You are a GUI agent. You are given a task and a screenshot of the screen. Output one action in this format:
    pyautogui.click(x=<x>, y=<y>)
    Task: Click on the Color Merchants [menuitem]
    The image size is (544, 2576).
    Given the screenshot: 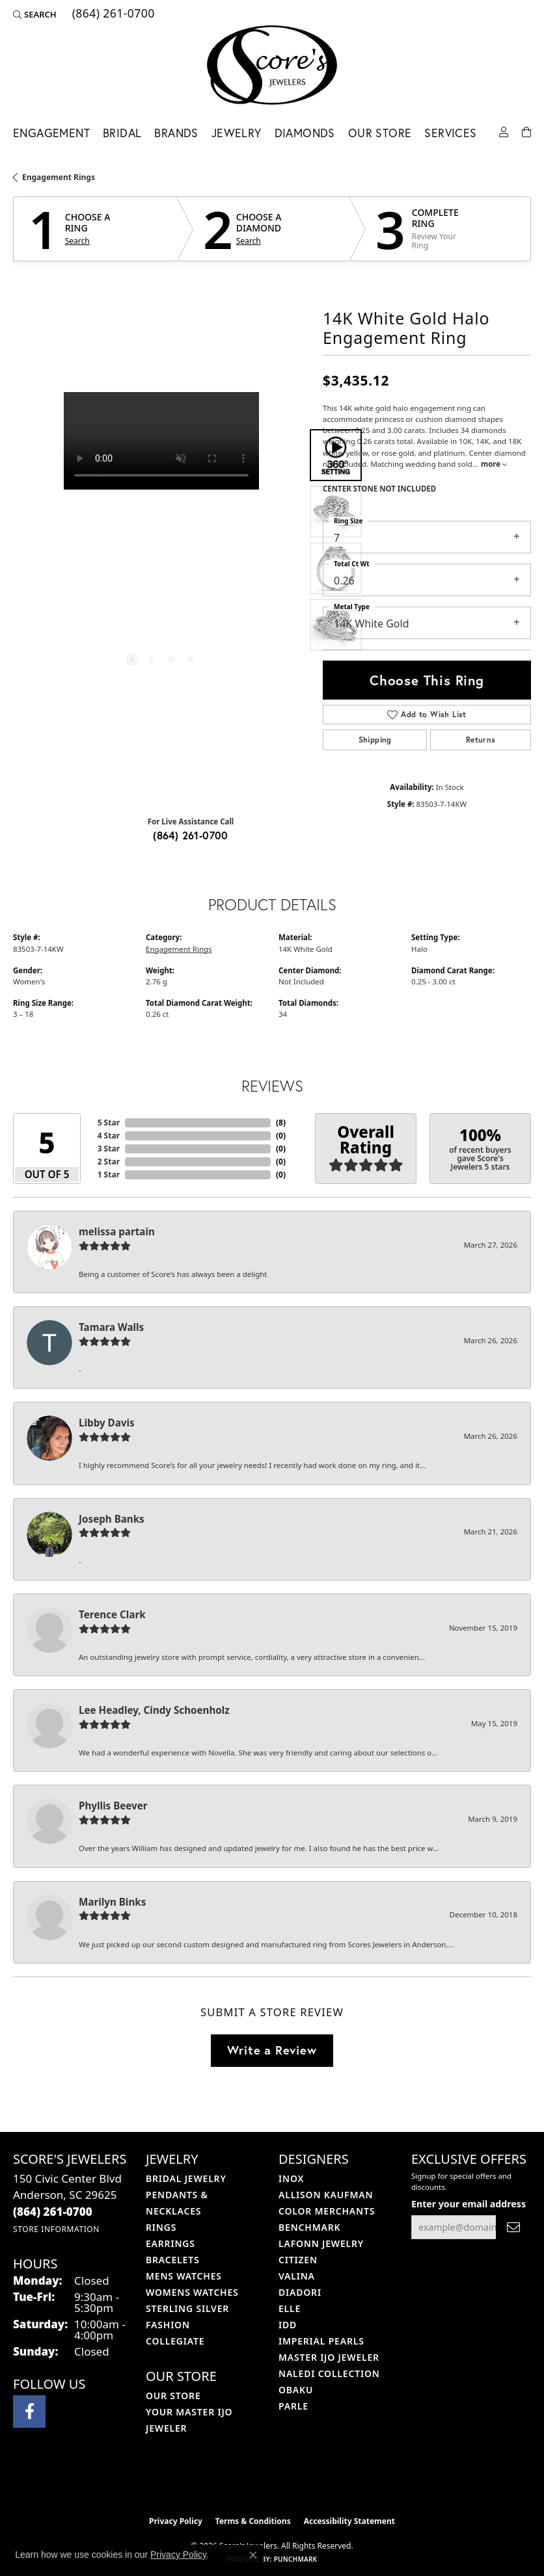 What is the action you would take?
    pyautogui.click(x=327, y=2211)
    